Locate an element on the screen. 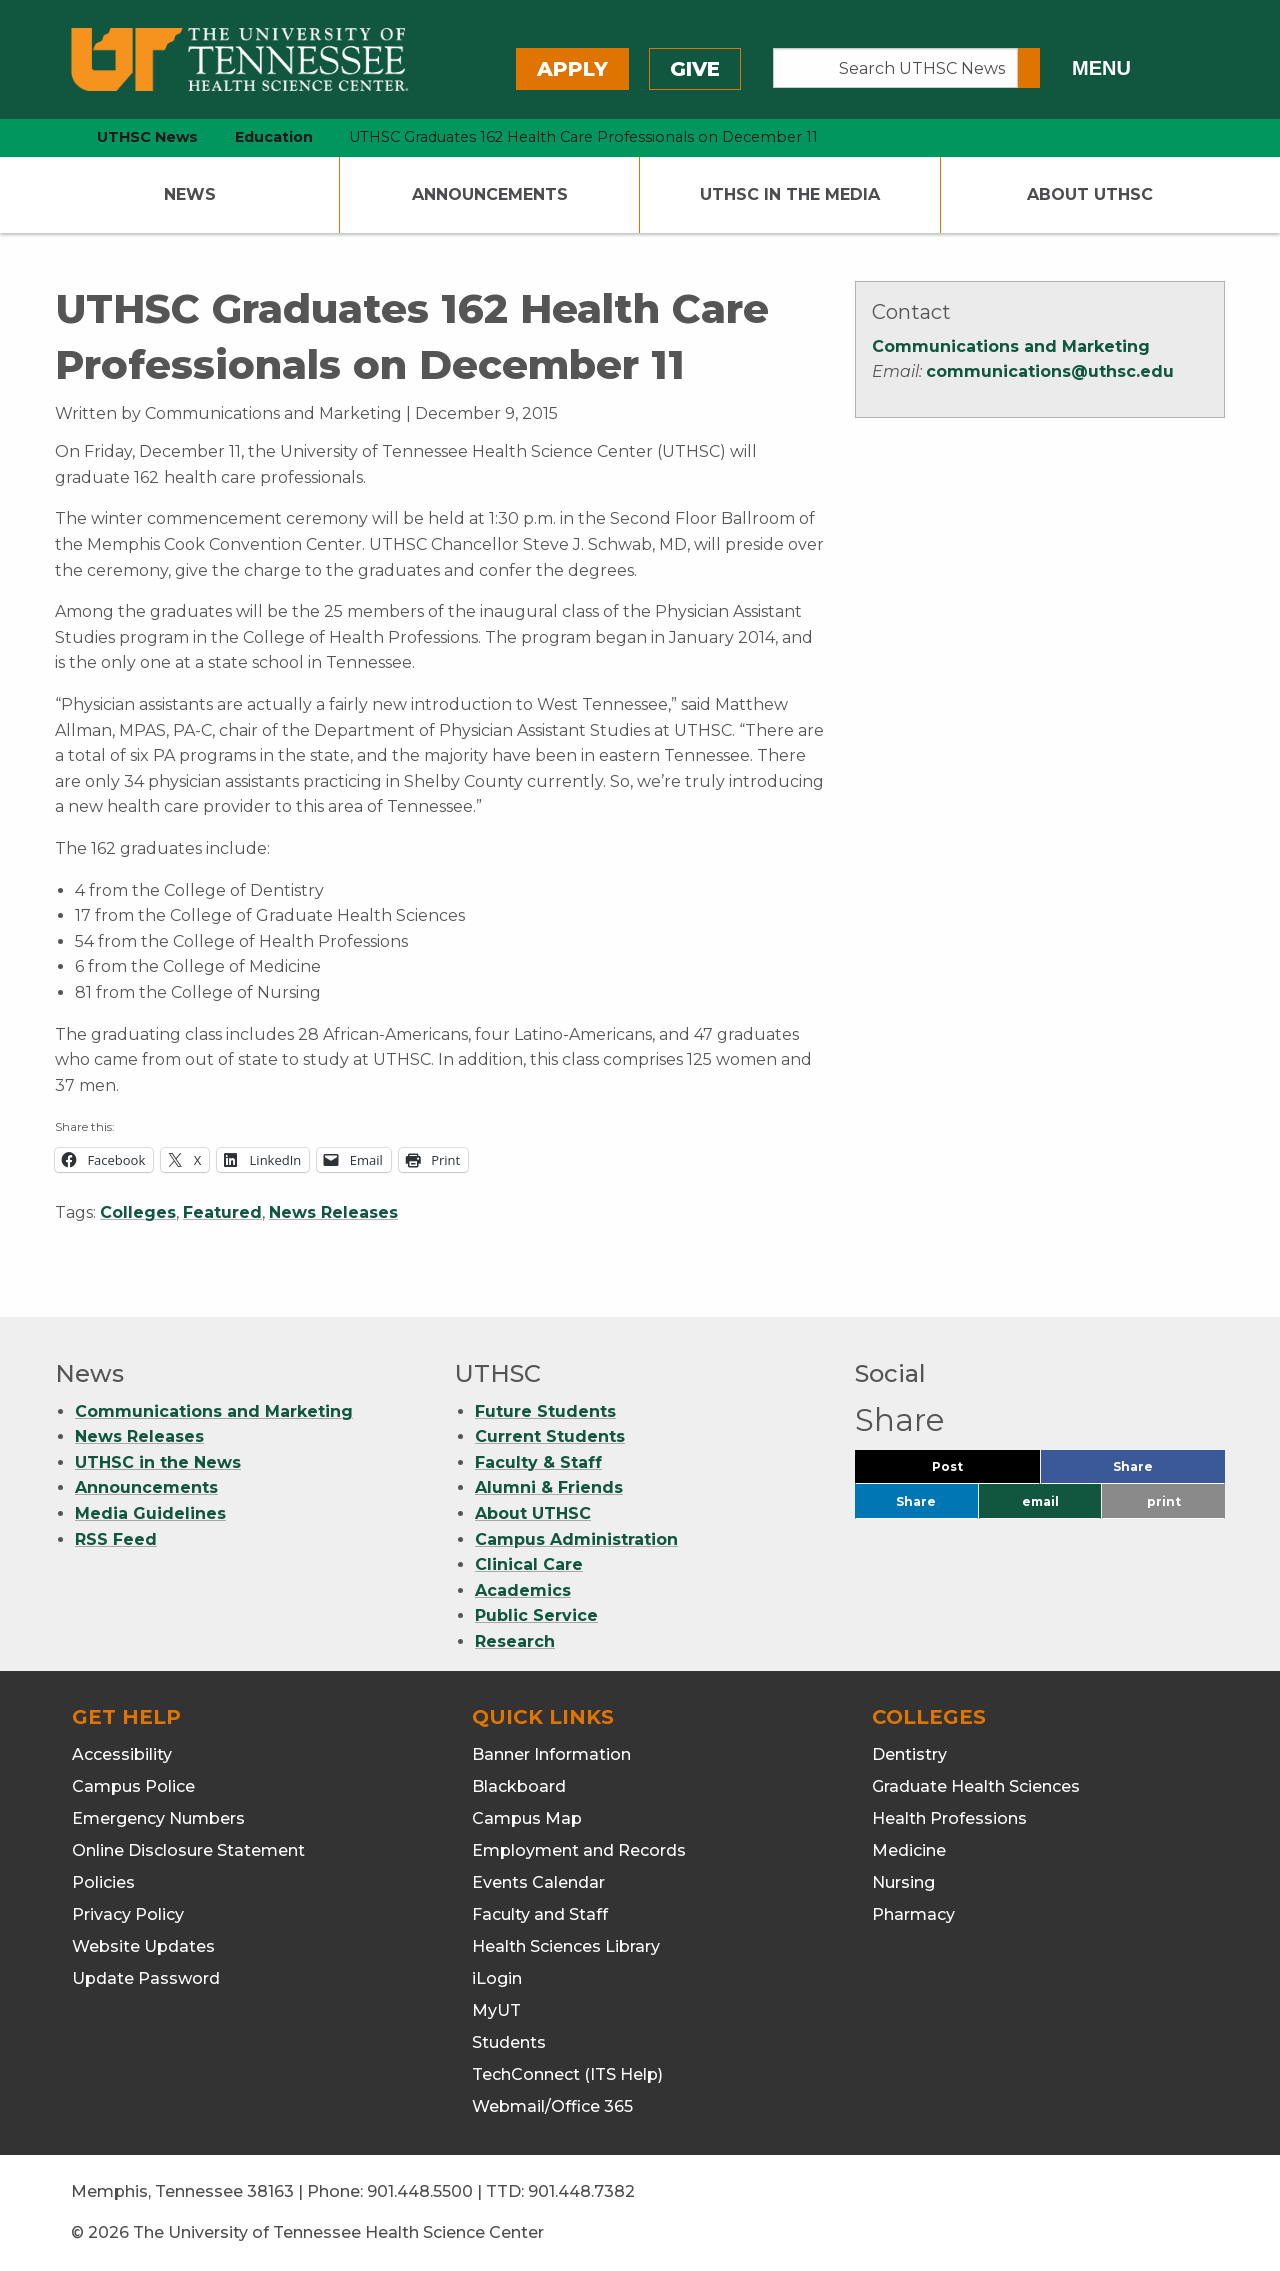 This screenshot has width=1280, height=2271. 901.448.5500 is located at coordinates (420, 2191).